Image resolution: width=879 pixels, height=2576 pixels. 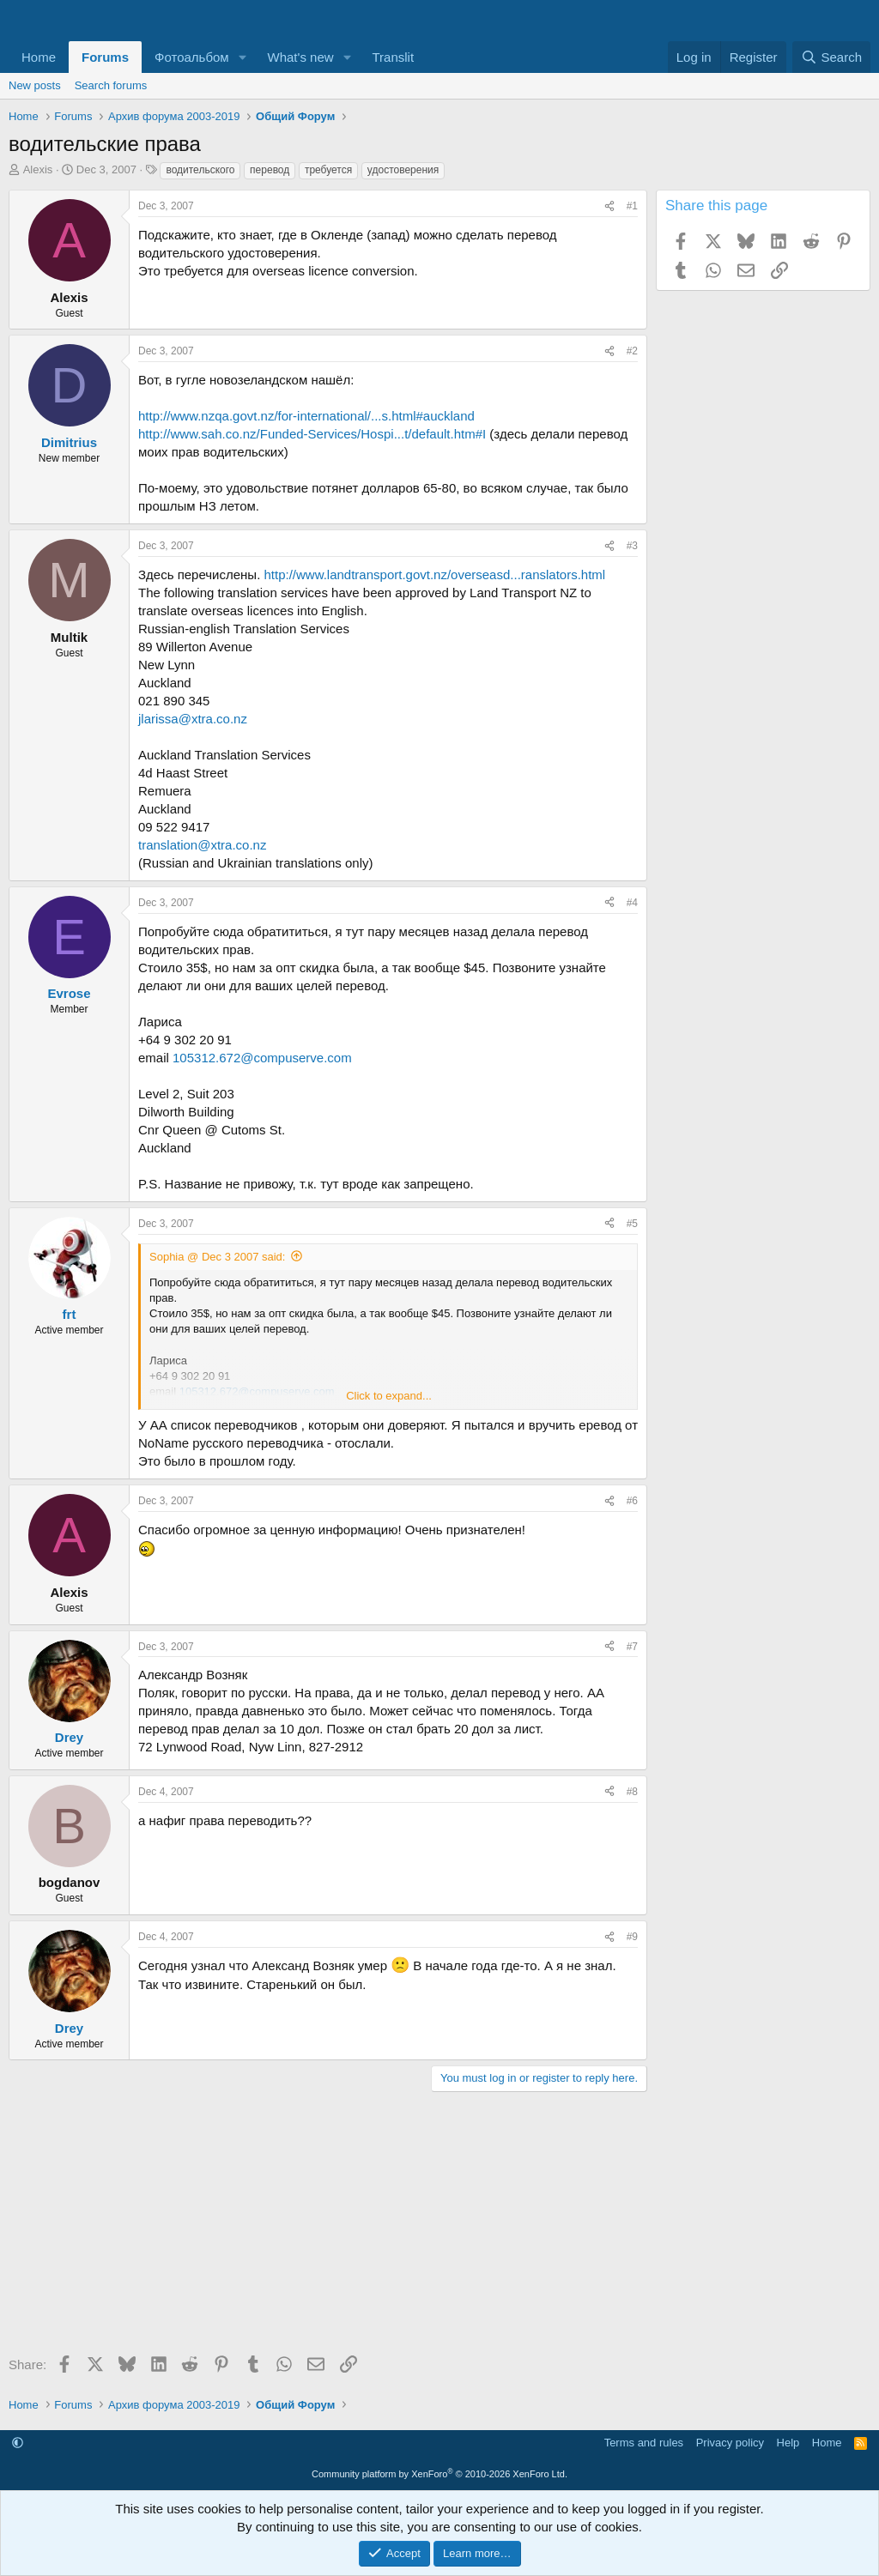 What do you see at coordinates (38, 57) in the screenshot?
I see `Home` at bounding box center [38, 57].